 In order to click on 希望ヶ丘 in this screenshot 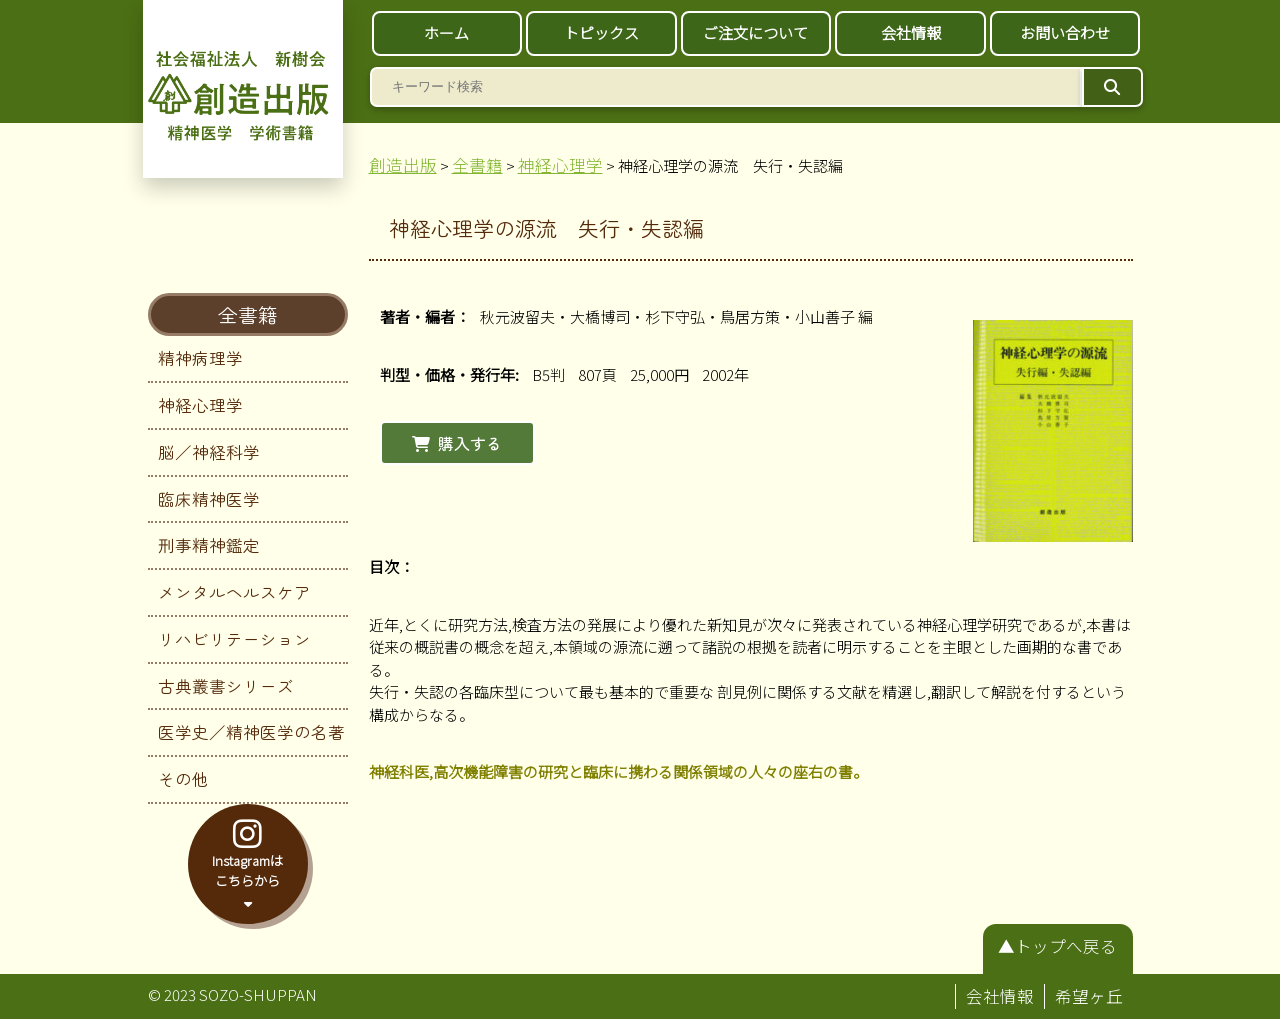, I will do `click(1089, 996)`.